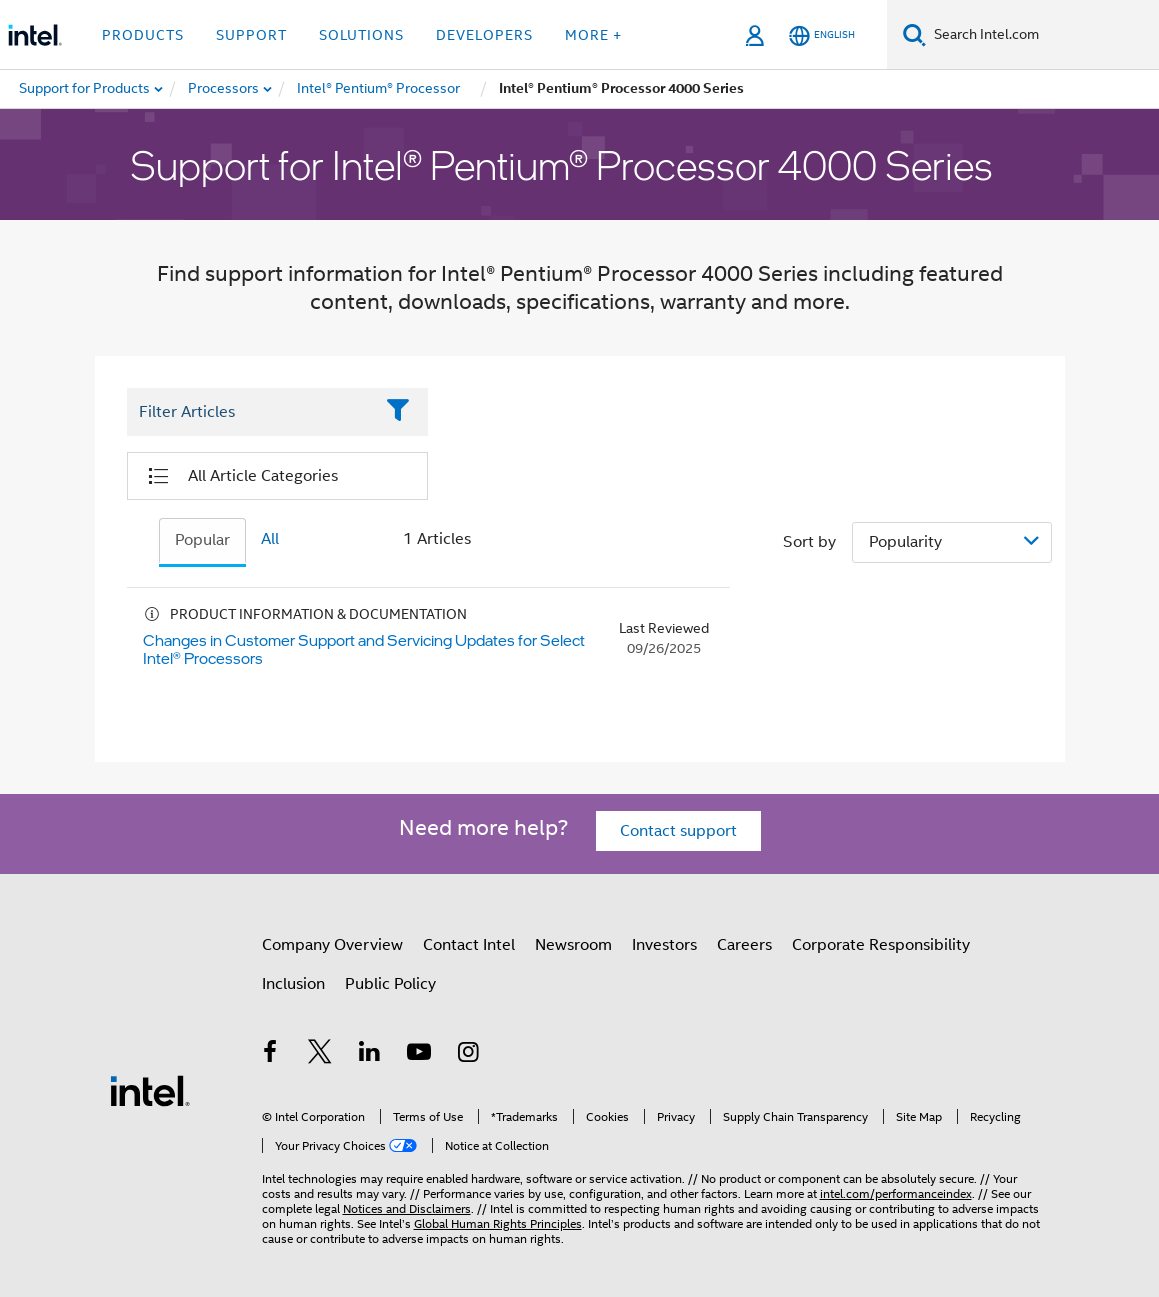  Describe the element at coordinates (744, 945) in the screenshot. I see `Careers` at that location.